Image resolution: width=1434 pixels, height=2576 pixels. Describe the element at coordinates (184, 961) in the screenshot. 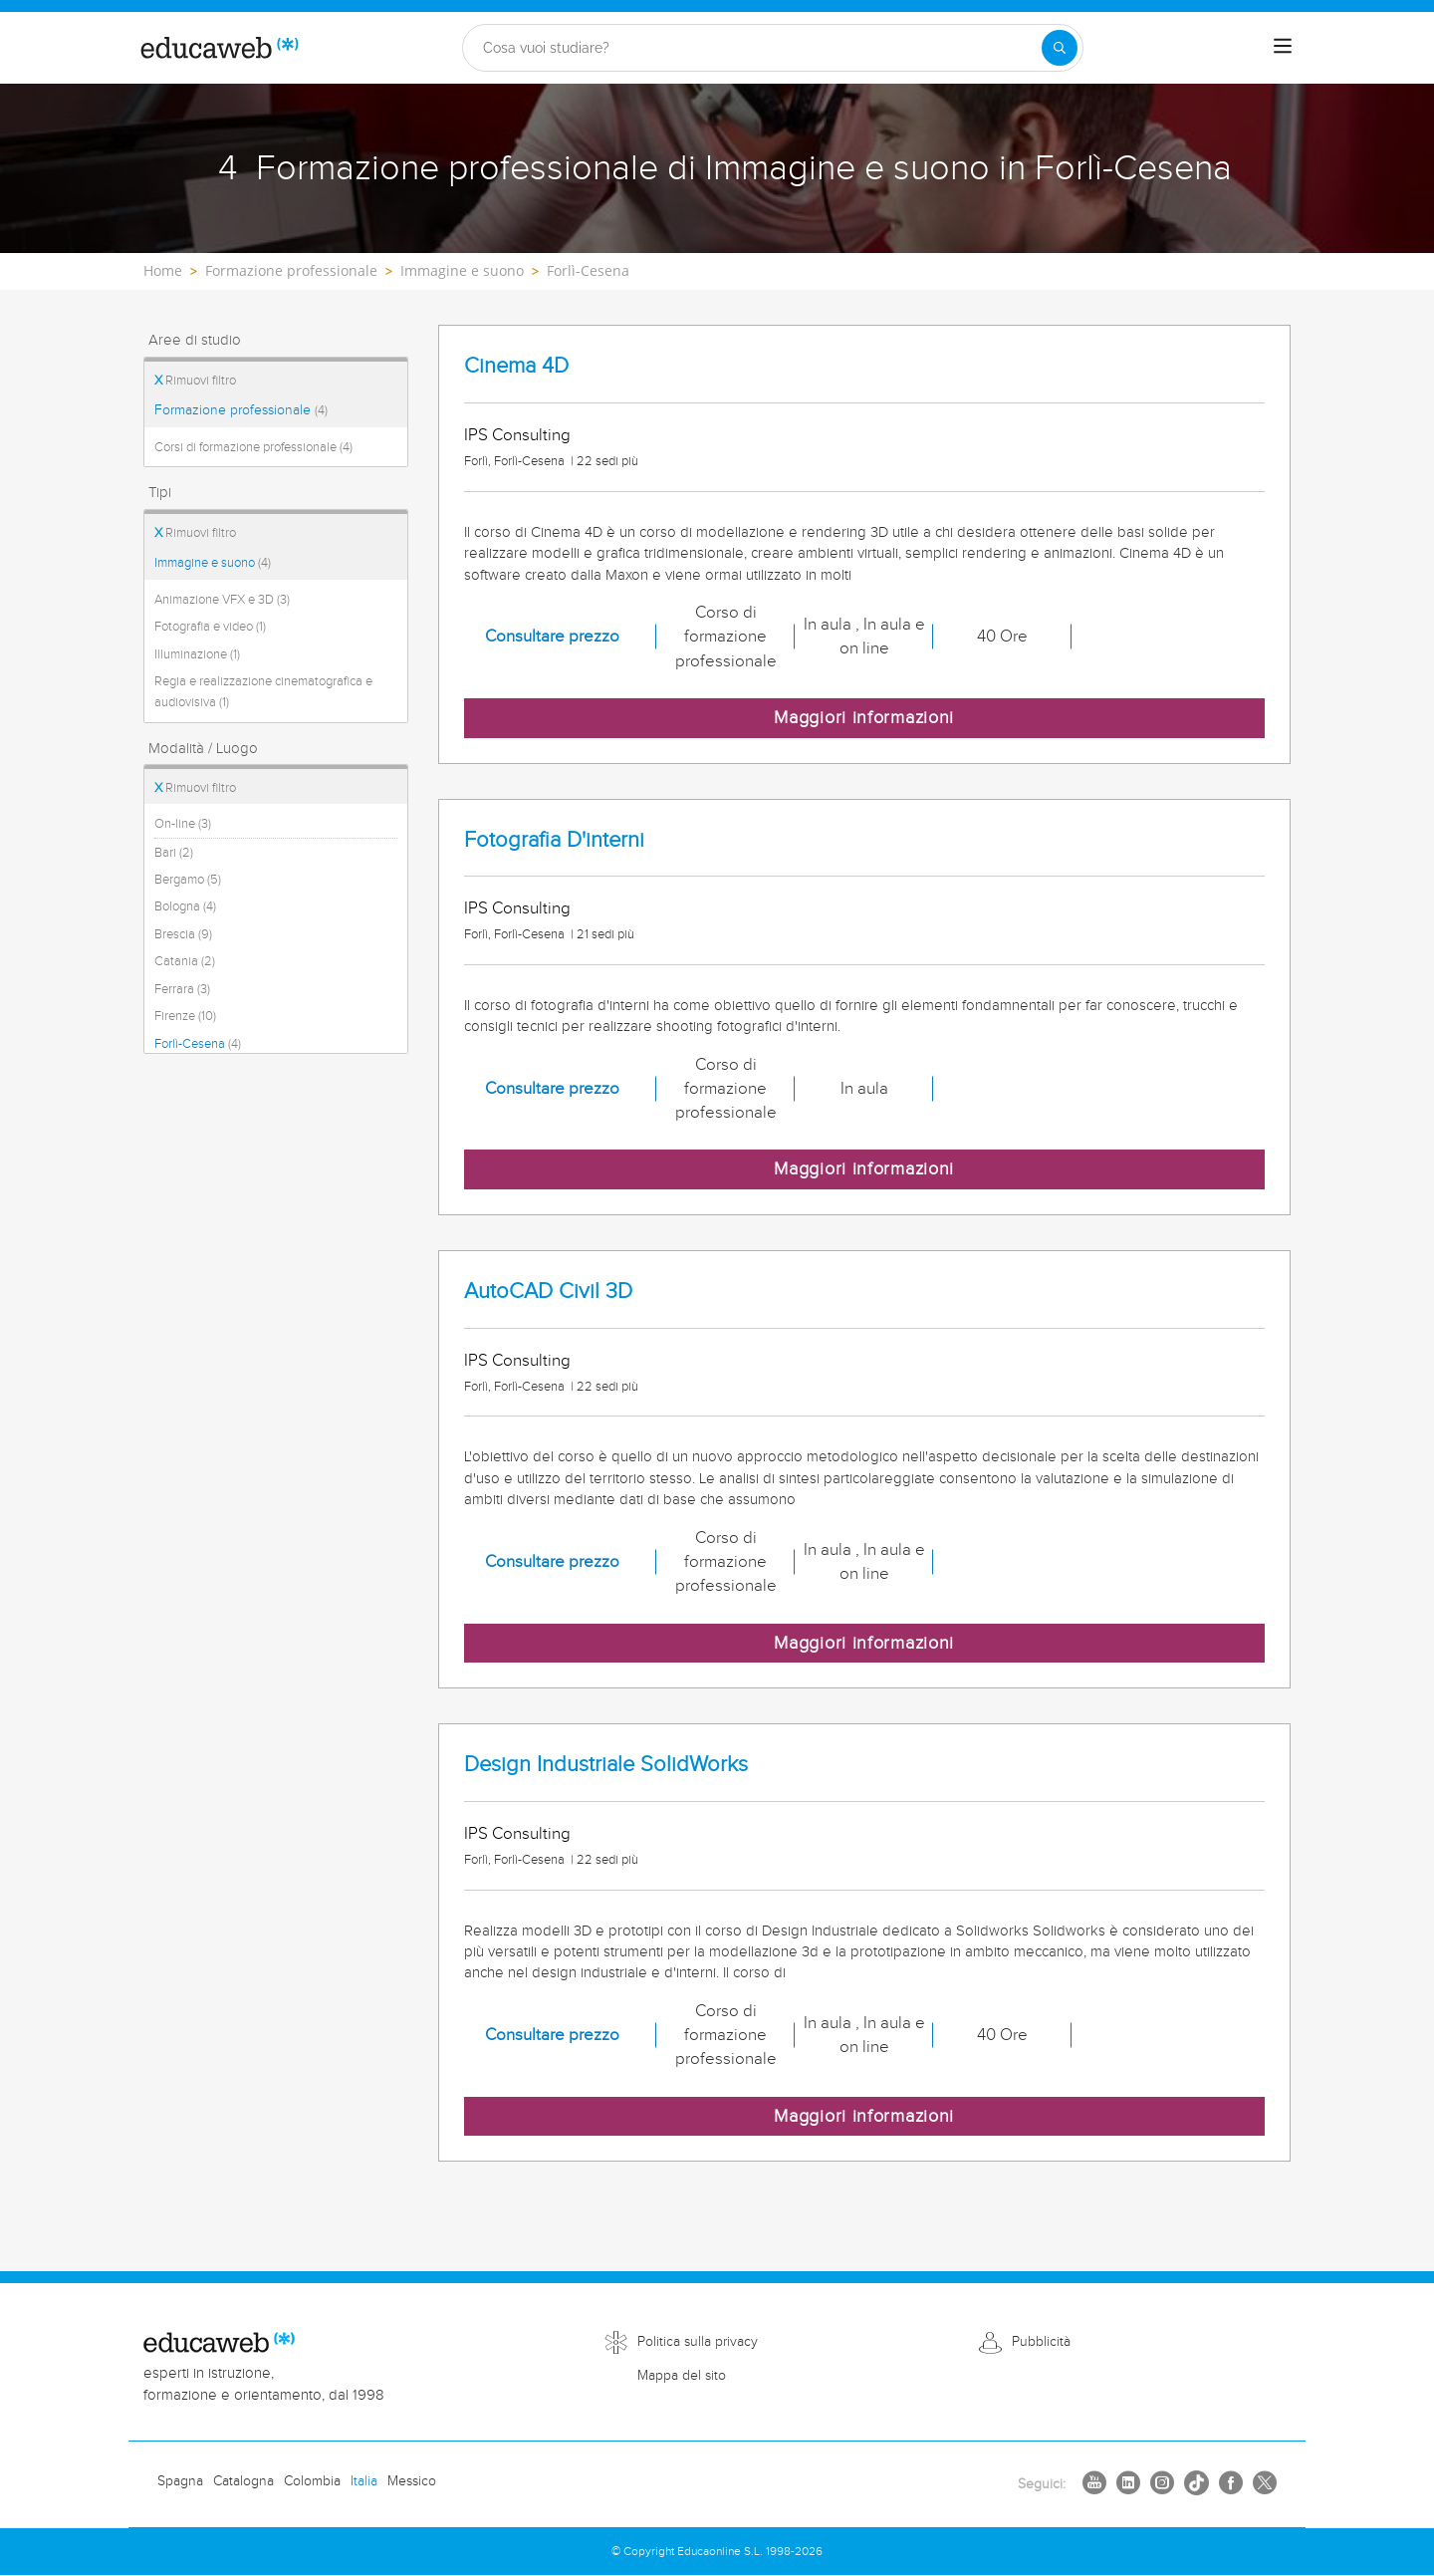

I see `Catania` at that location.